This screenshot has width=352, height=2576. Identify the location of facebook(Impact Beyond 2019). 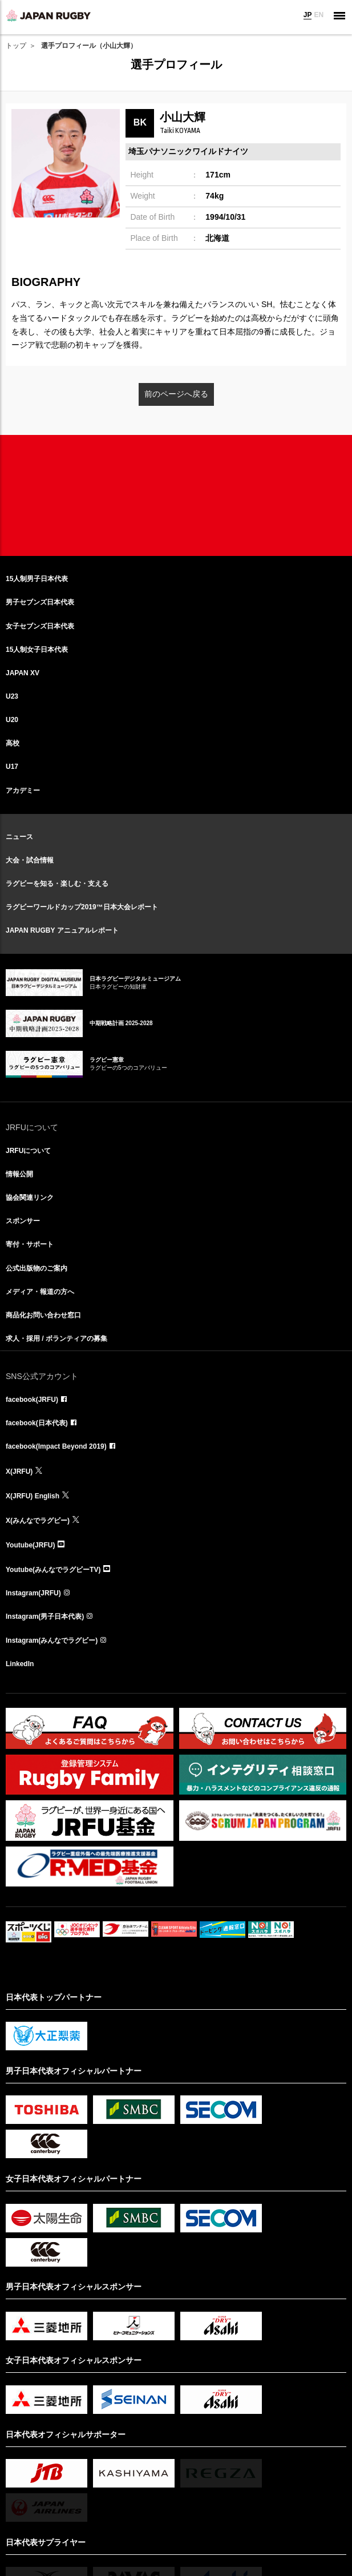
(56, 1446).